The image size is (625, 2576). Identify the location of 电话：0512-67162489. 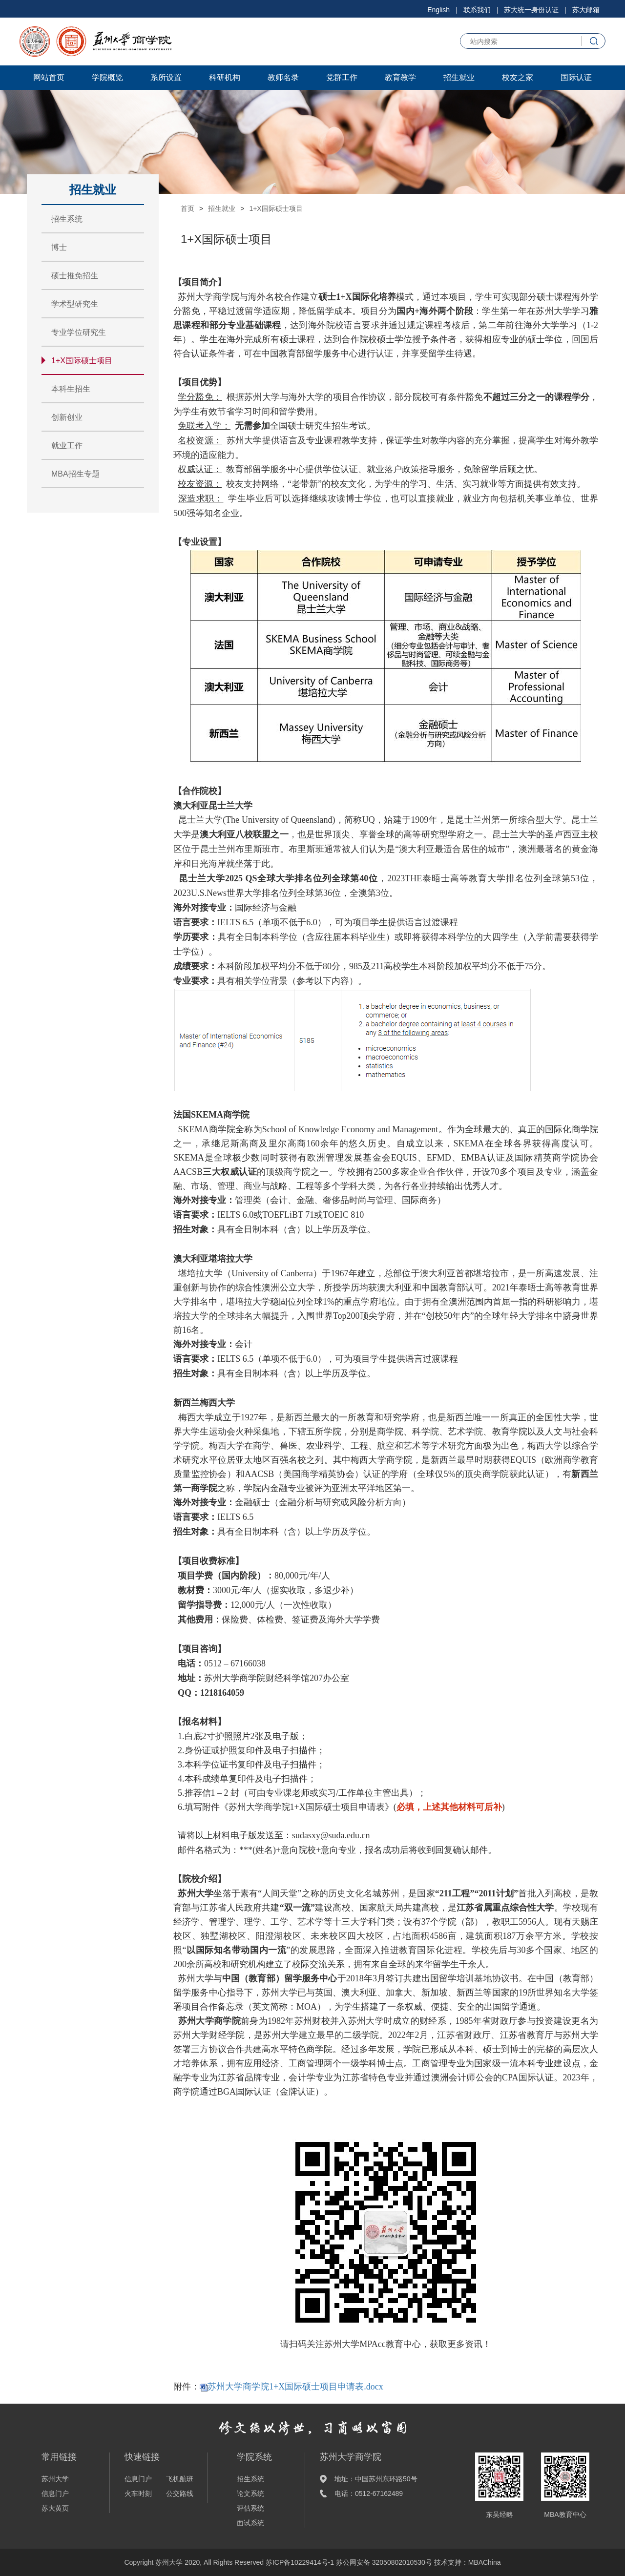
(368, 2493).